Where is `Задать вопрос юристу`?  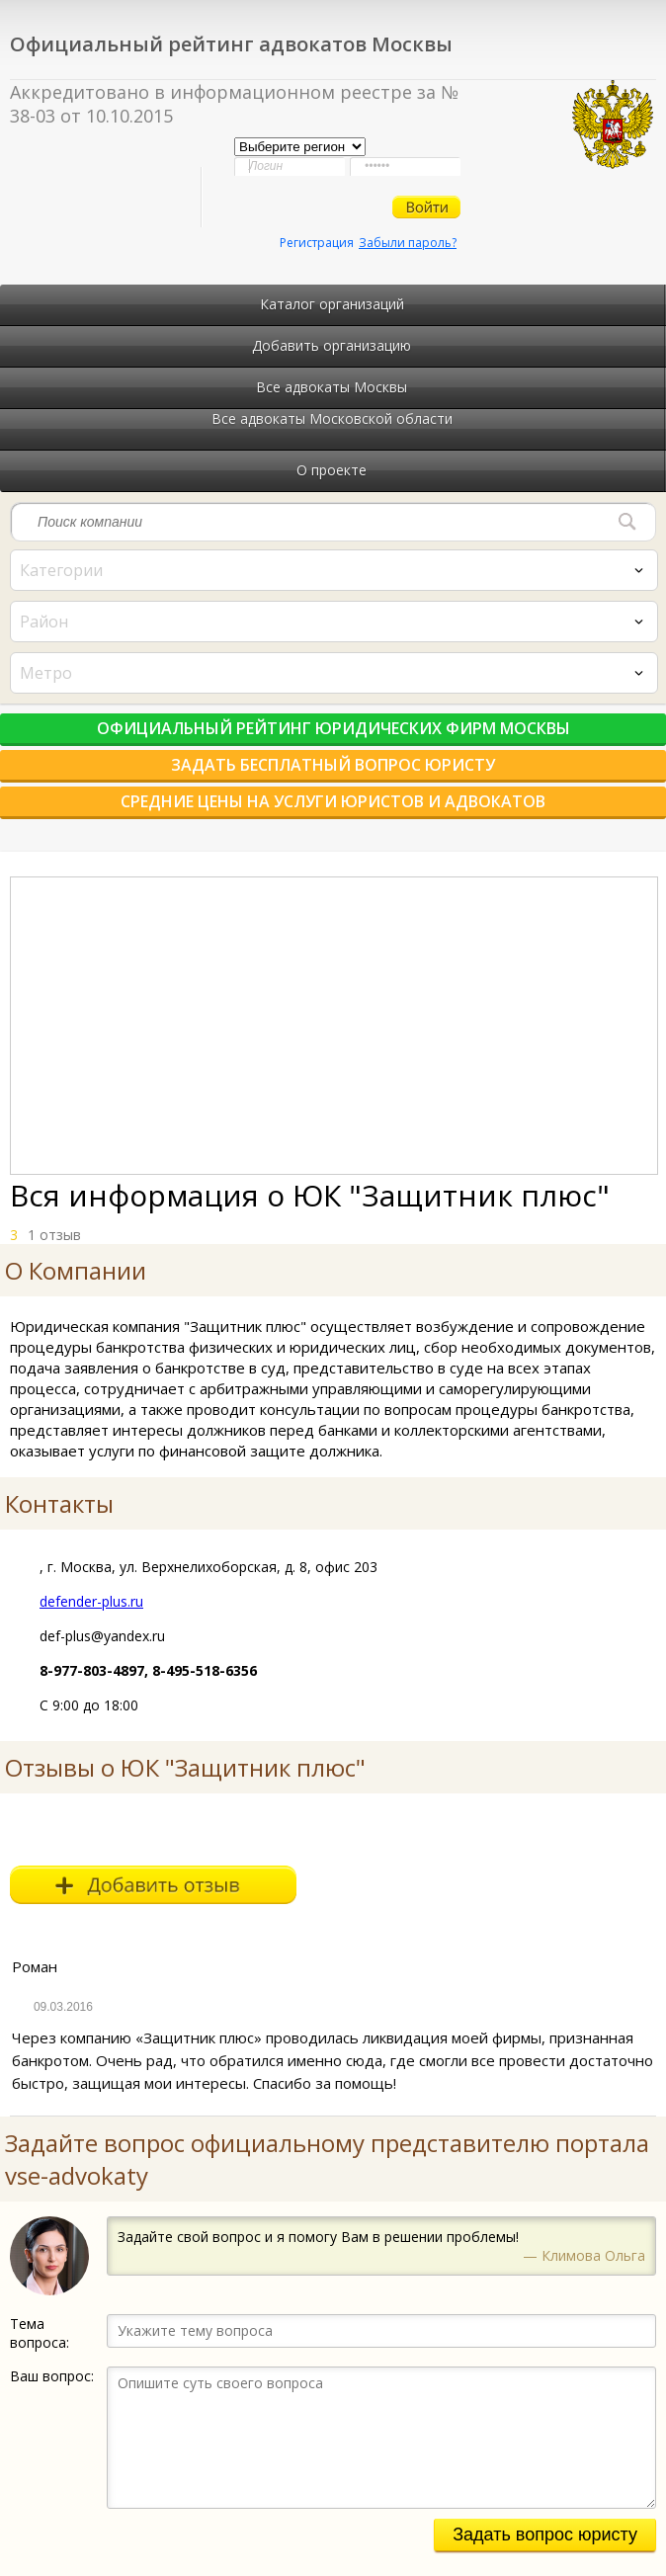
Задать вопрос юристу is located at coordinates (545, 2534).